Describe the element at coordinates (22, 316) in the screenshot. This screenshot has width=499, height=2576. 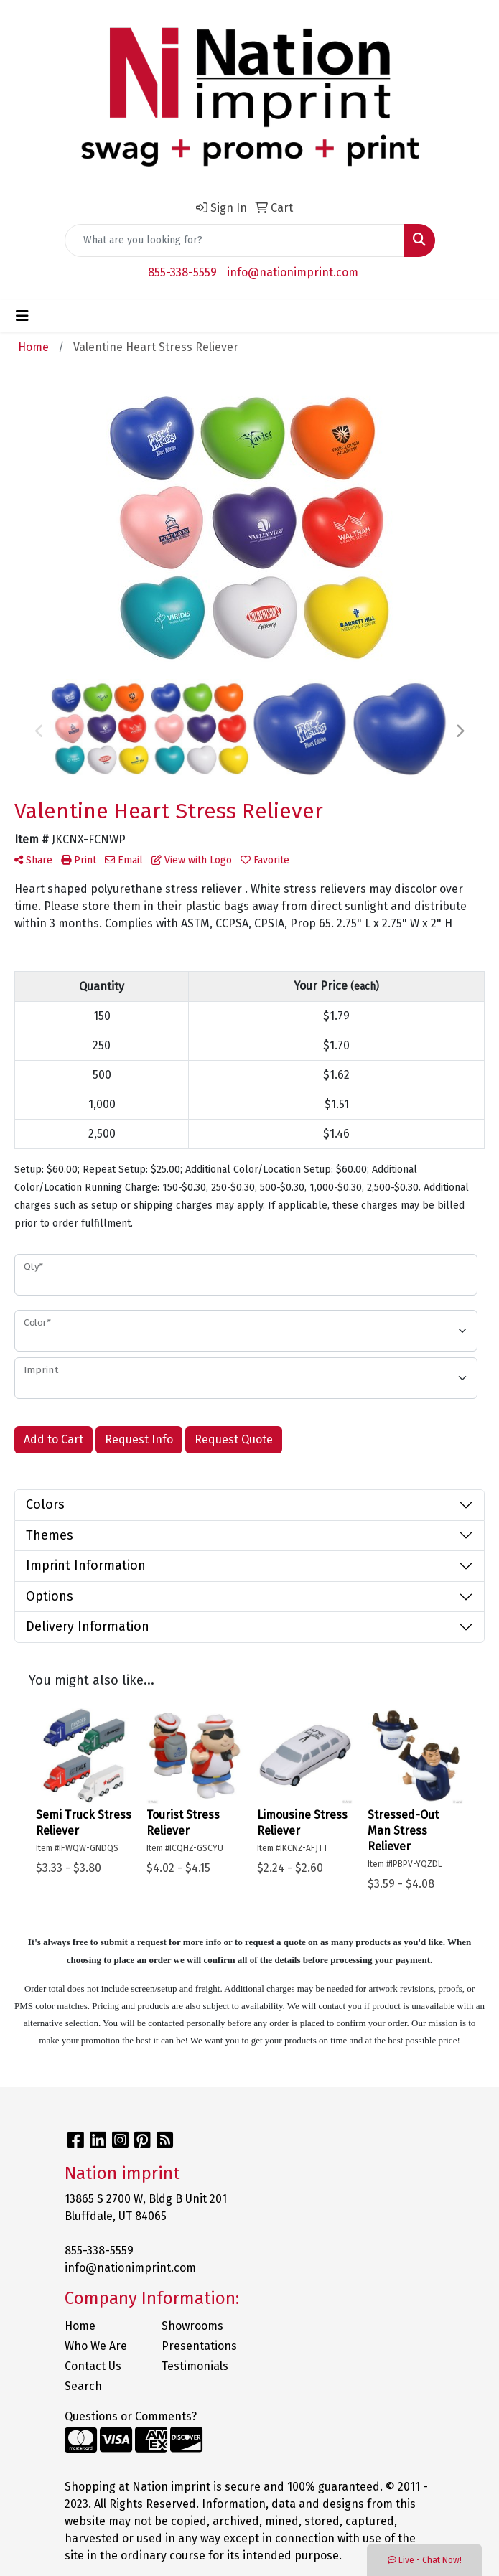
I see `[Toggle navigation]` at that location.